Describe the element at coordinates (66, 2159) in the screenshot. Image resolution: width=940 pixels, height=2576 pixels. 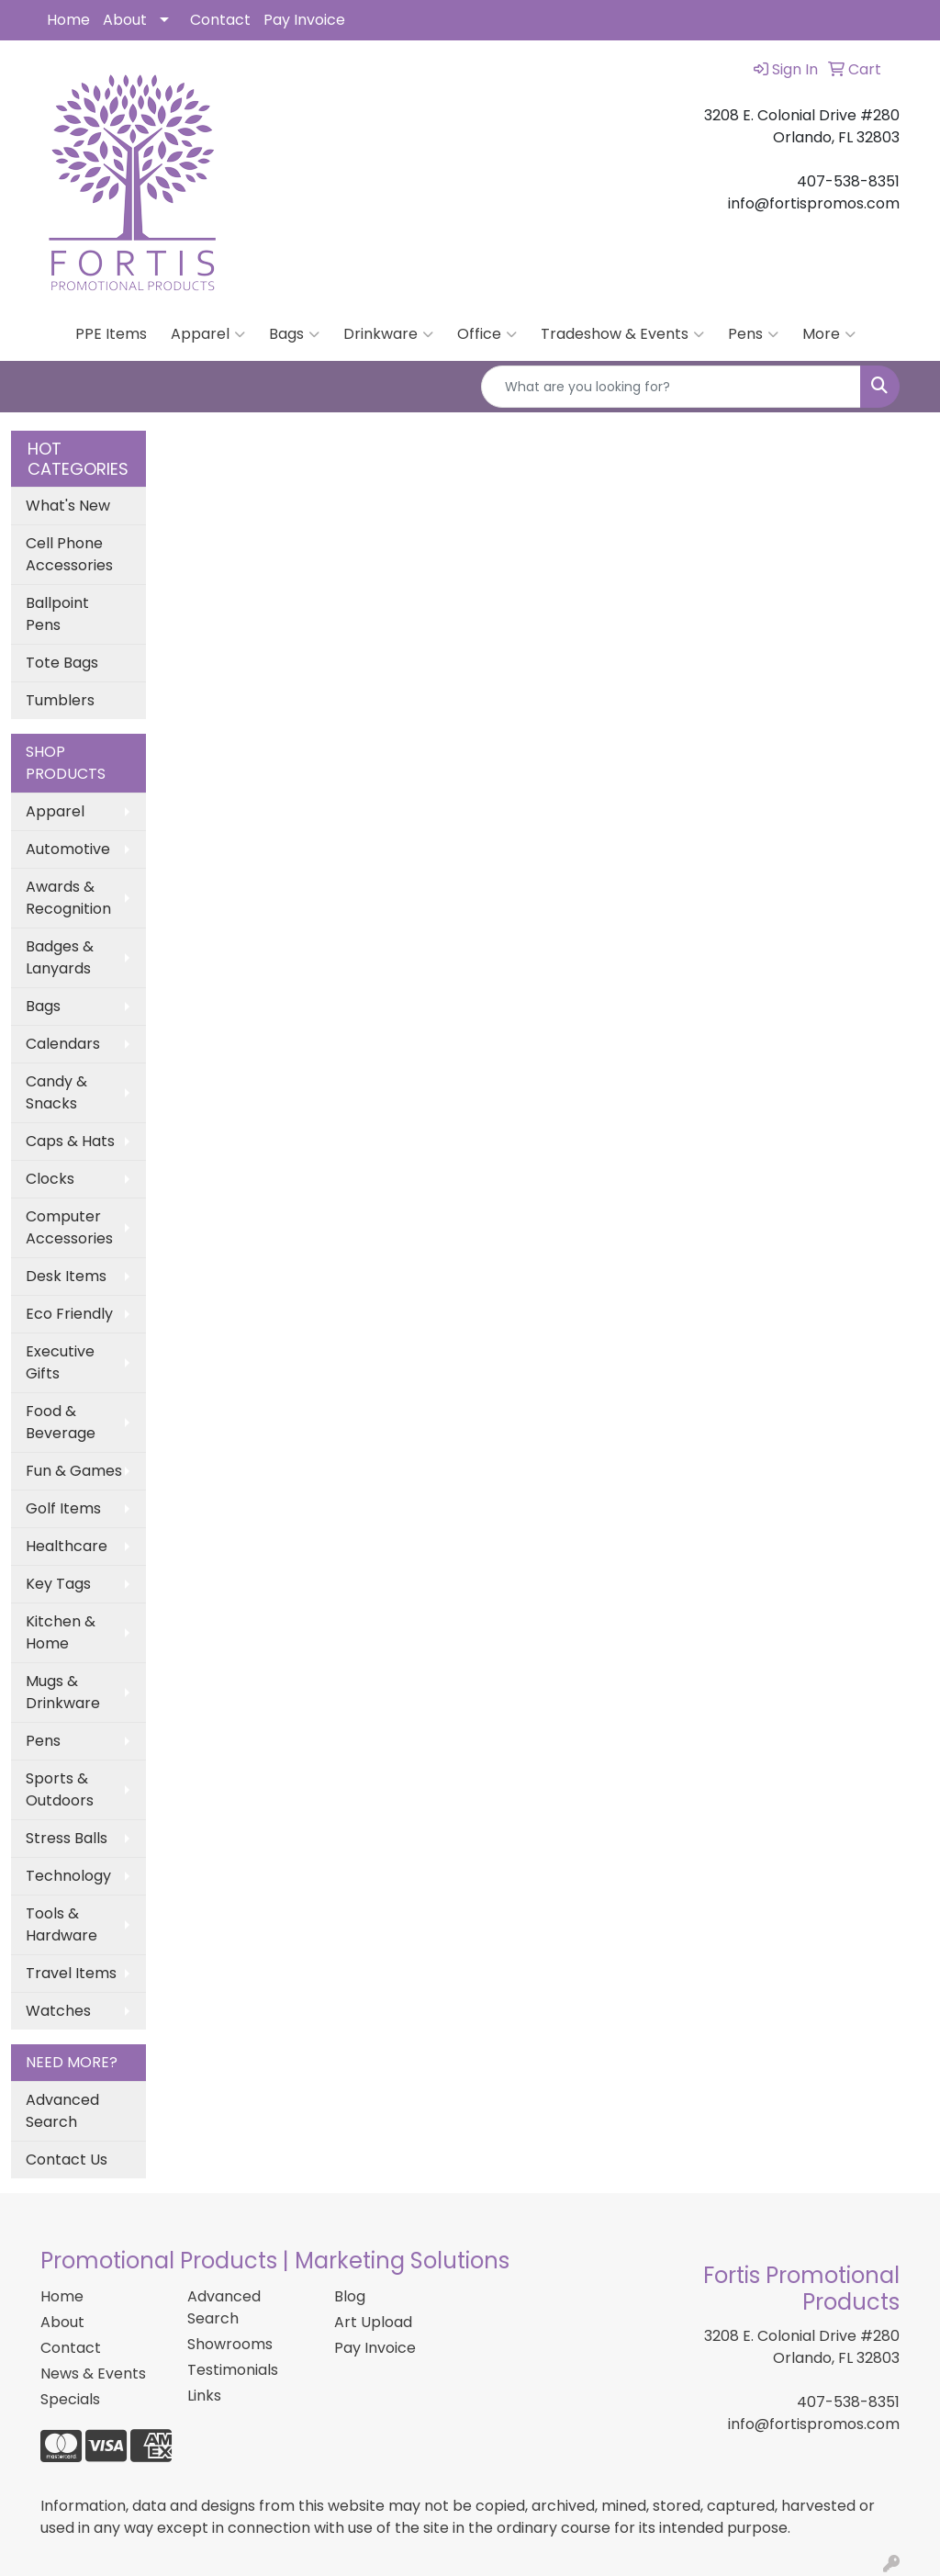
I see `Contact Us` at that location.